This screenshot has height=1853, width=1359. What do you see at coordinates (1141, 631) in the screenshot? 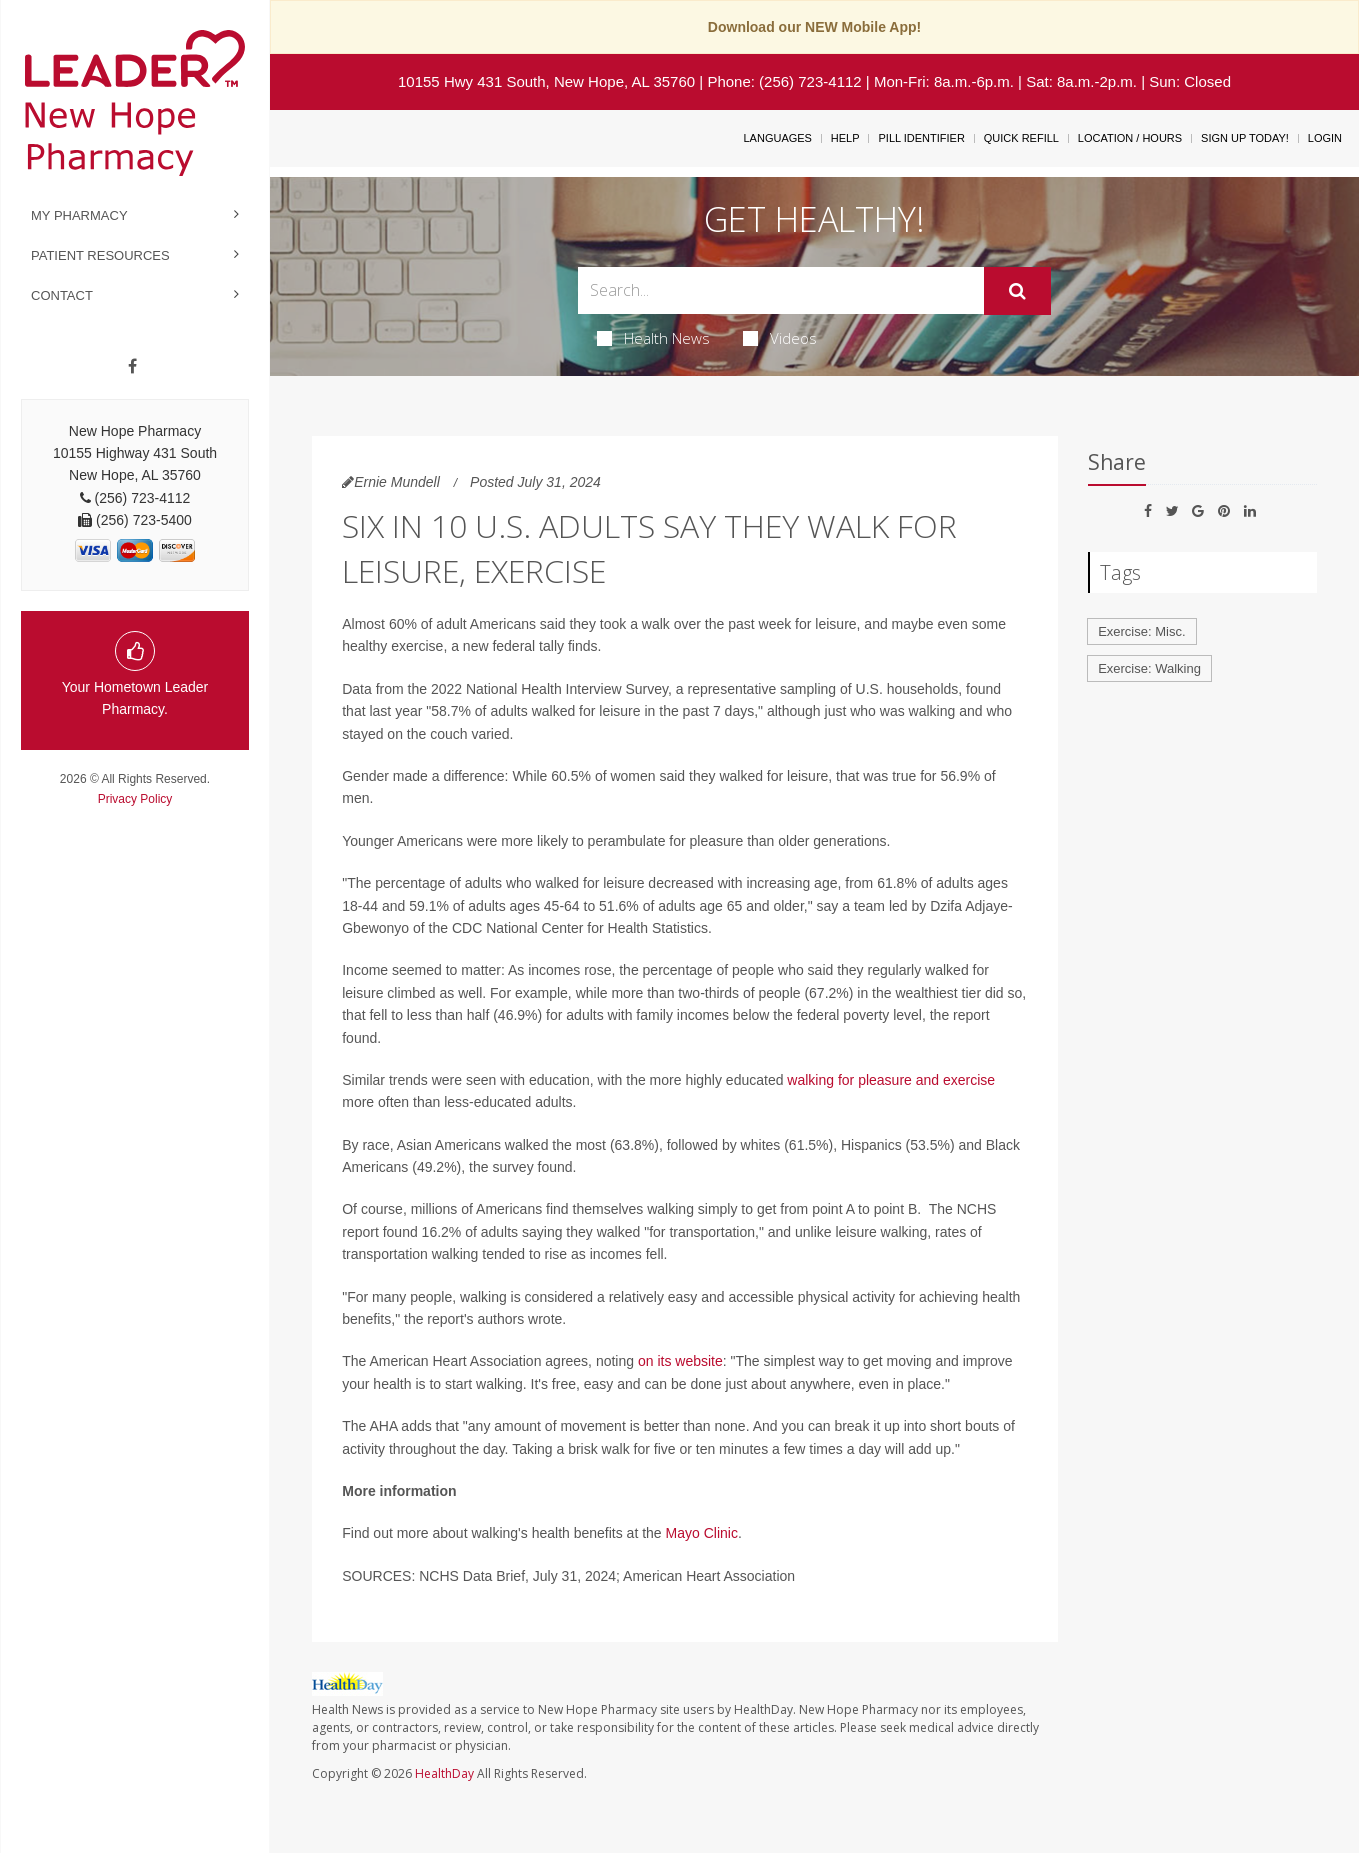
I see `Exercise: Misc.` at bounding box center [1141, 631].